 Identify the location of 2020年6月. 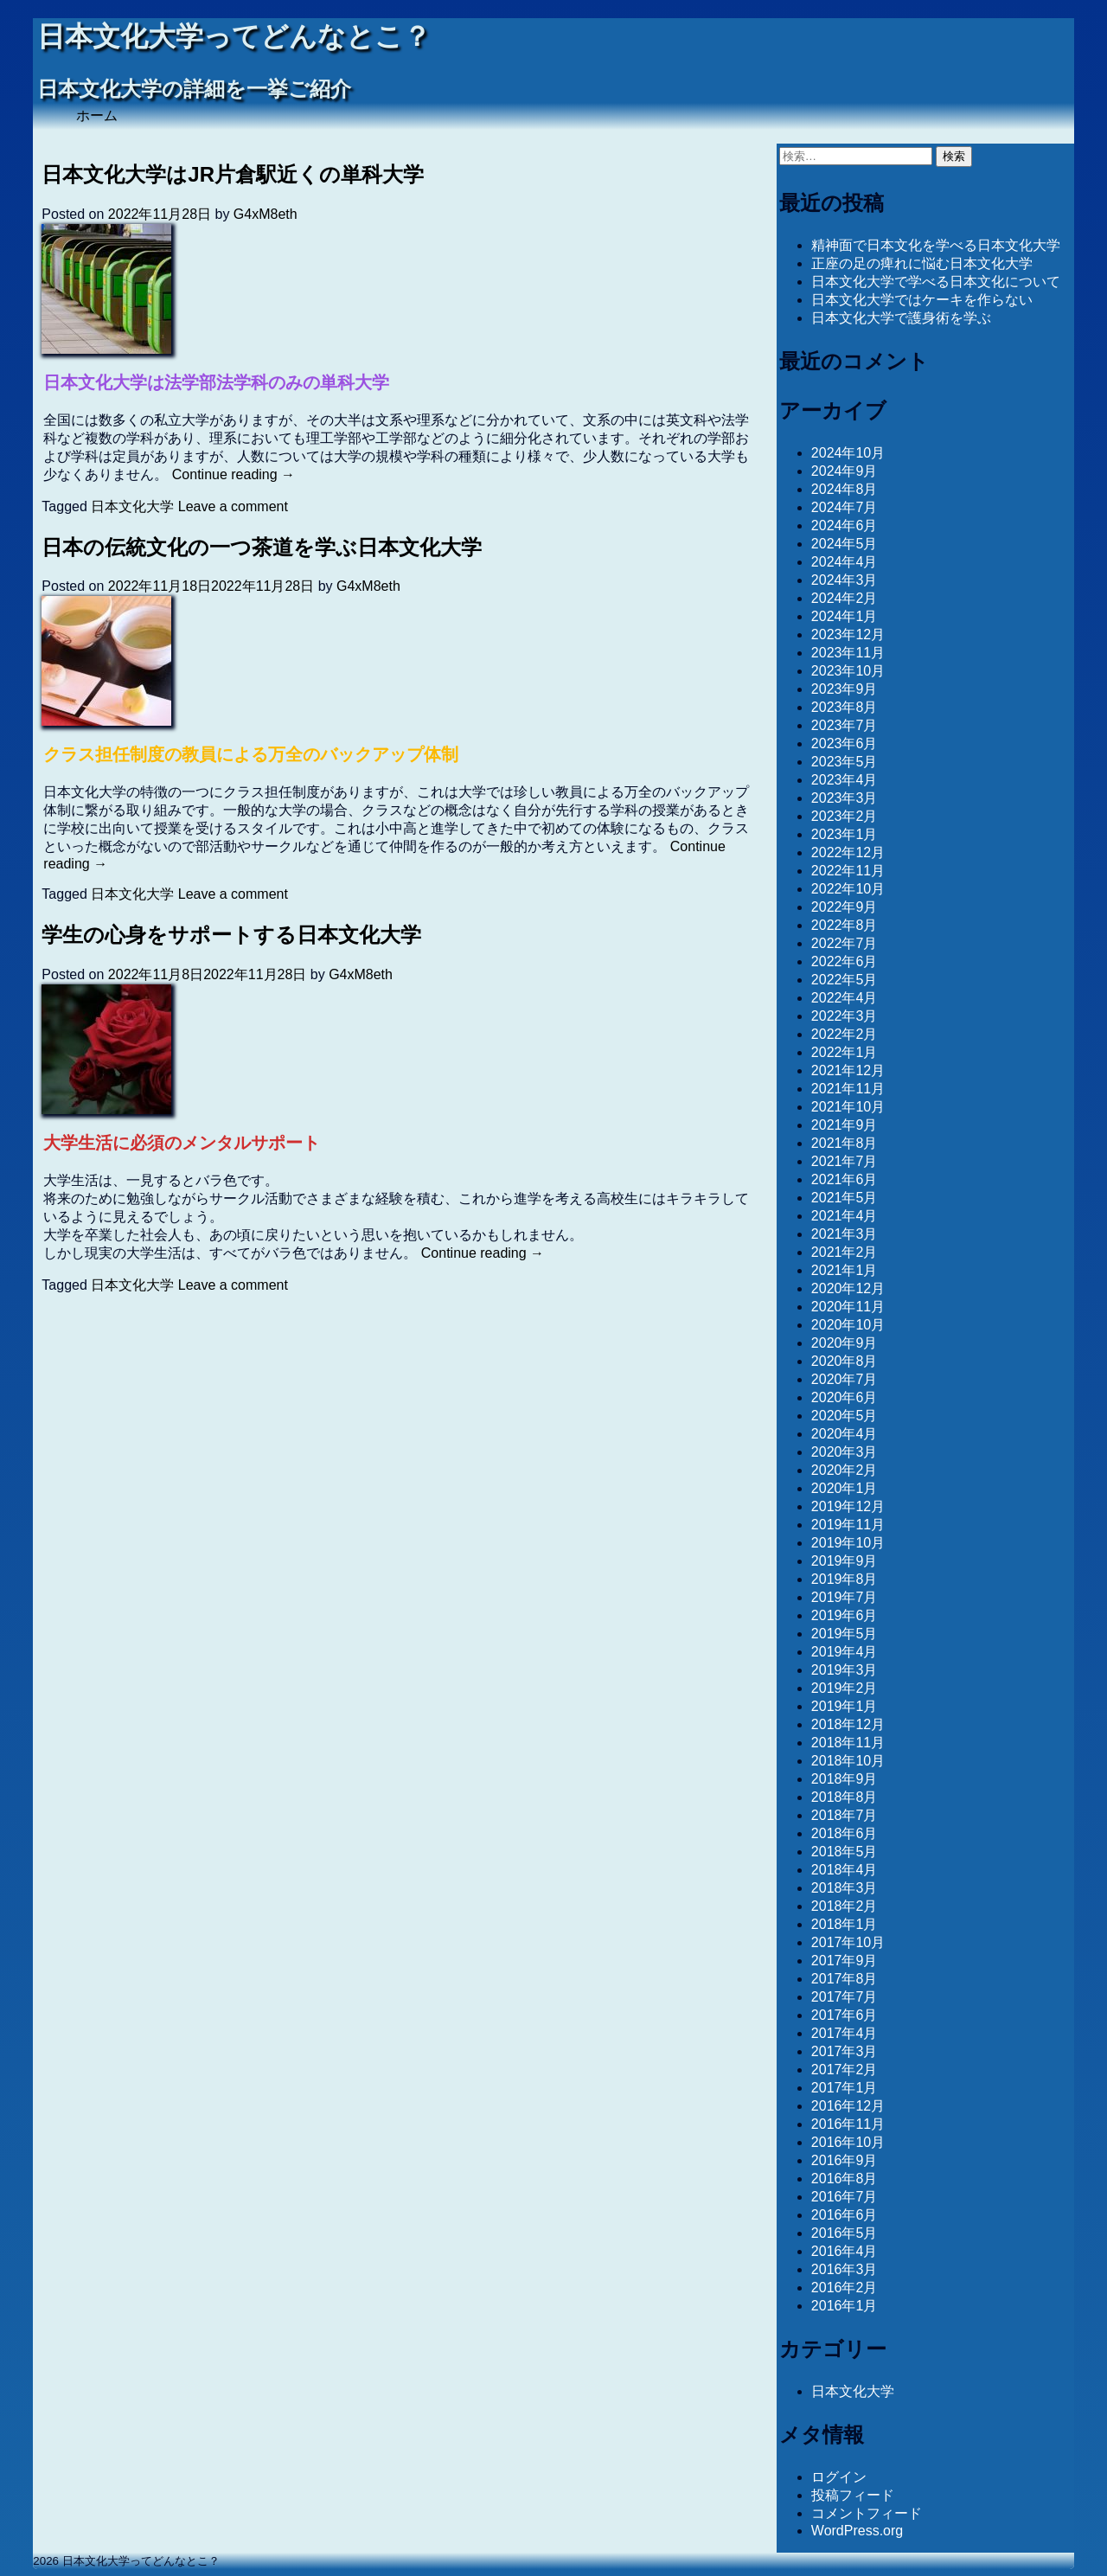
(844, 1397).